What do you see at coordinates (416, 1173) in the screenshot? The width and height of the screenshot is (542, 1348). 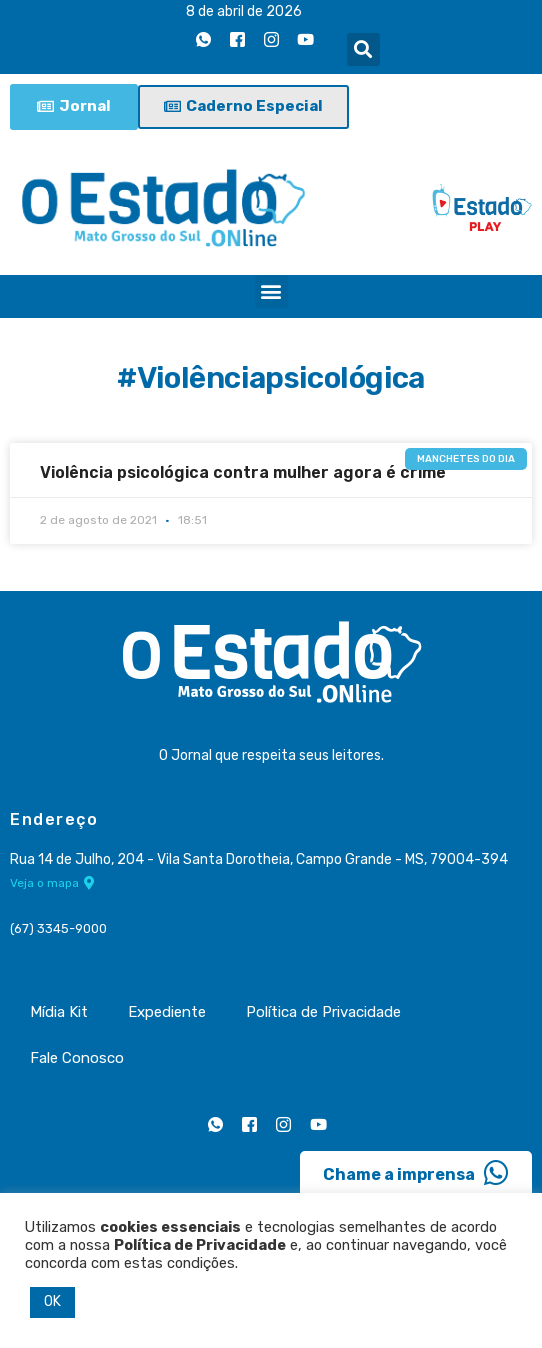 I see `Chame a imprensa` at bounding box center [416, 1173].